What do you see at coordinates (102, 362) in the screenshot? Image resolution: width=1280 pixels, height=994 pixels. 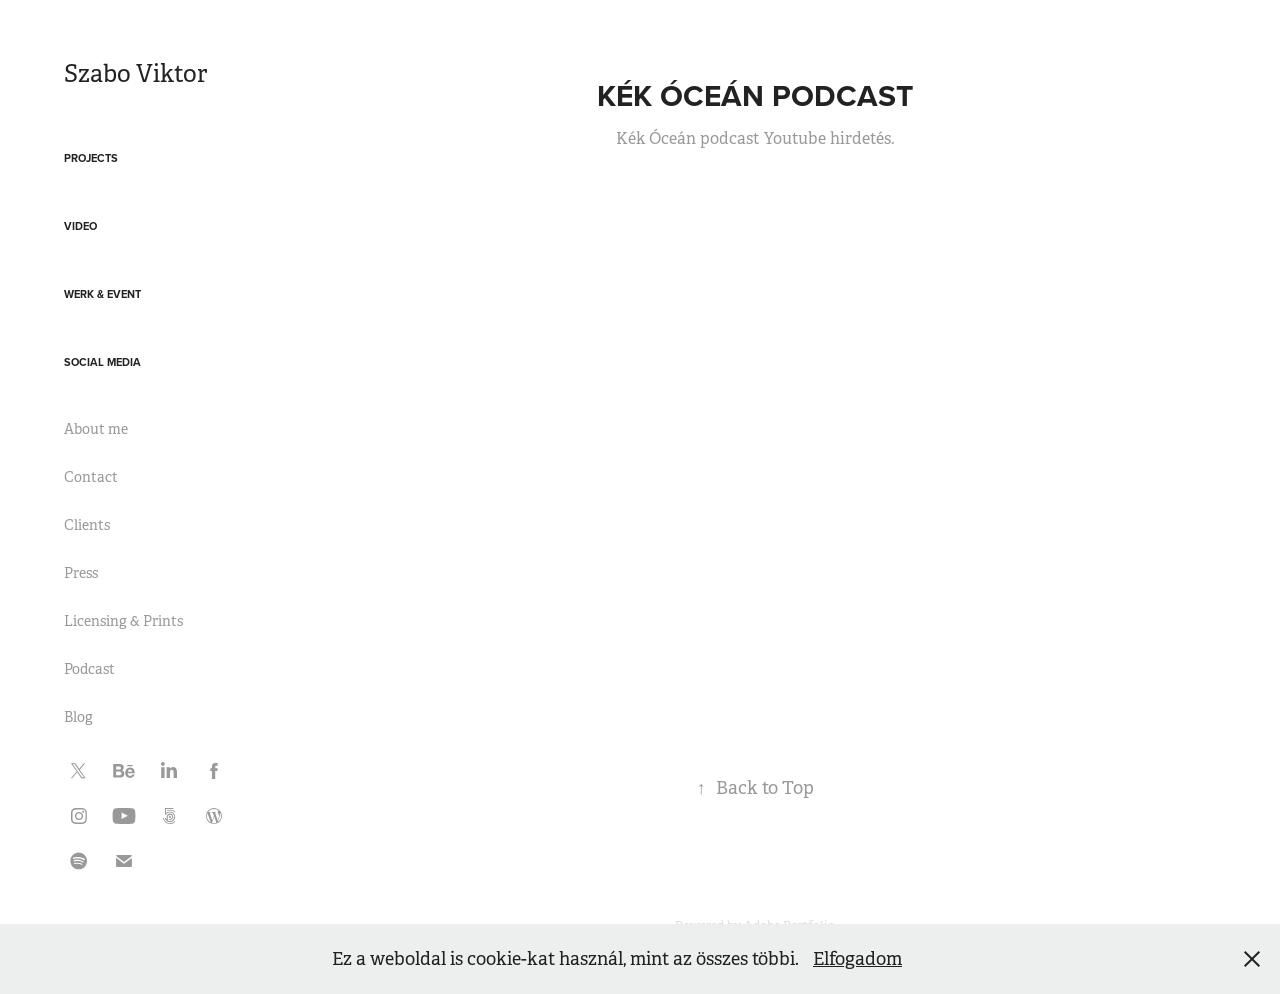 I see `Social media` at bounding box center [102, 362].